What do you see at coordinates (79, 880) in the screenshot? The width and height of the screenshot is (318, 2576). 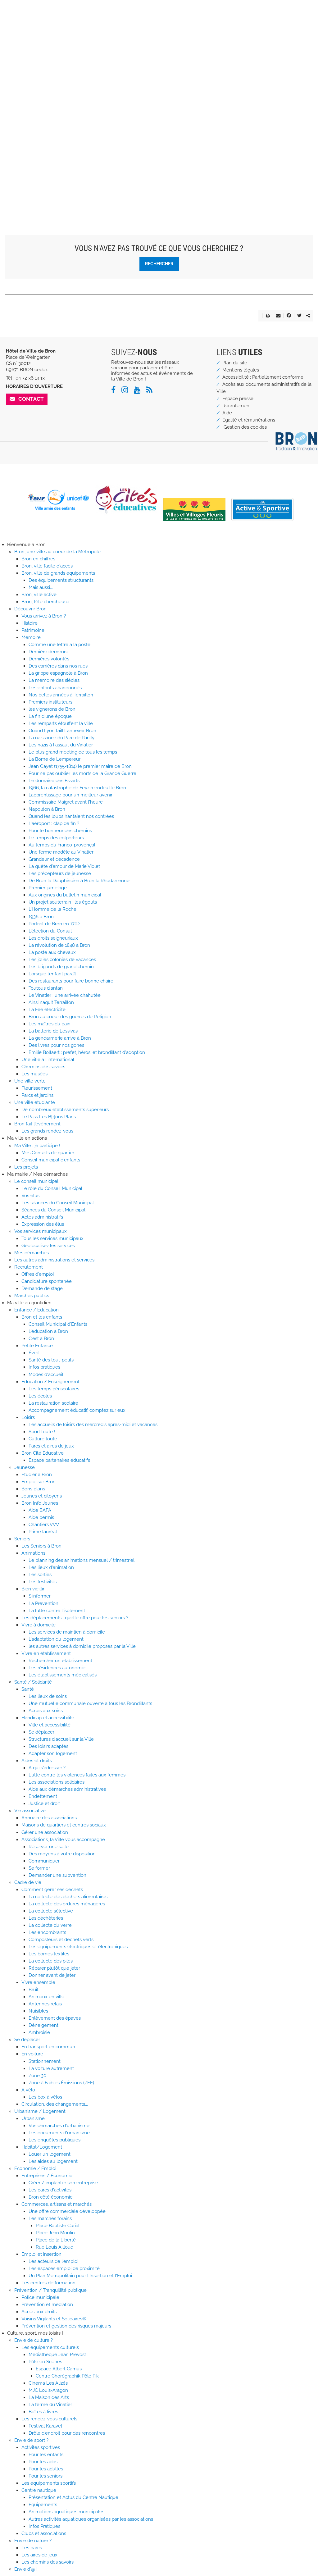 I see `De Bron la Dauphinoise à Bron la Rhodanienne` at bounding box center [79, 880].